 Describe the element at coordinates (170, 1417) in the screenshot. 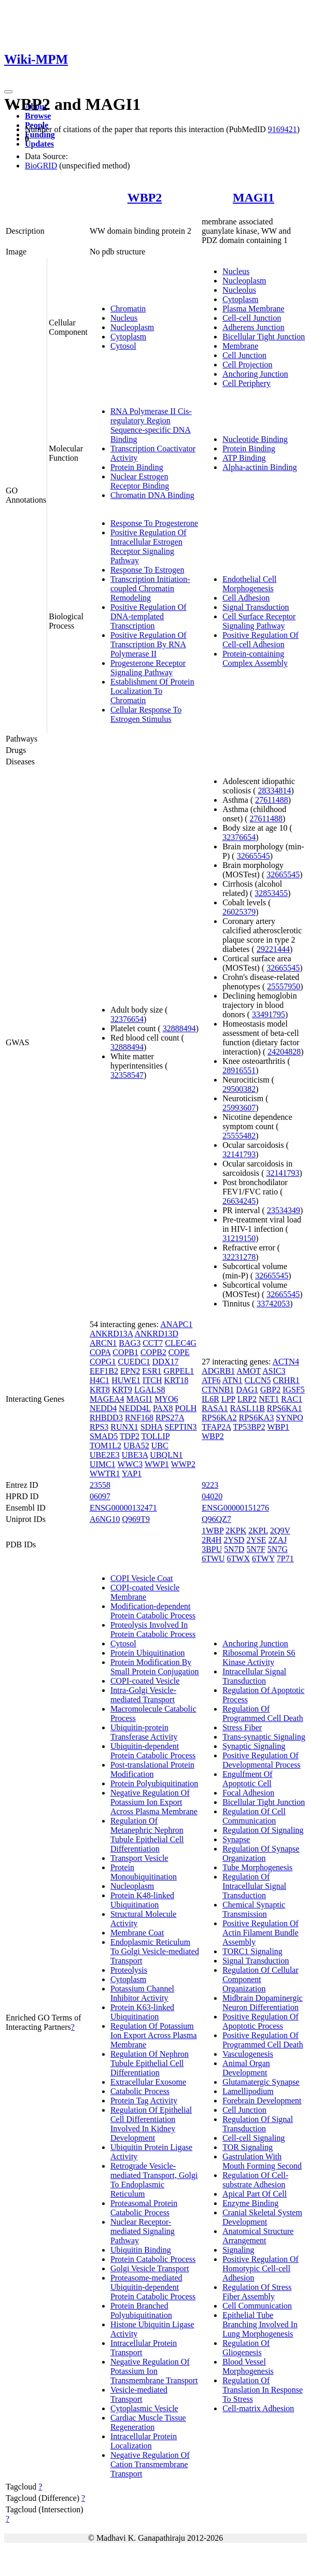

I see `RPS27A` at that location.